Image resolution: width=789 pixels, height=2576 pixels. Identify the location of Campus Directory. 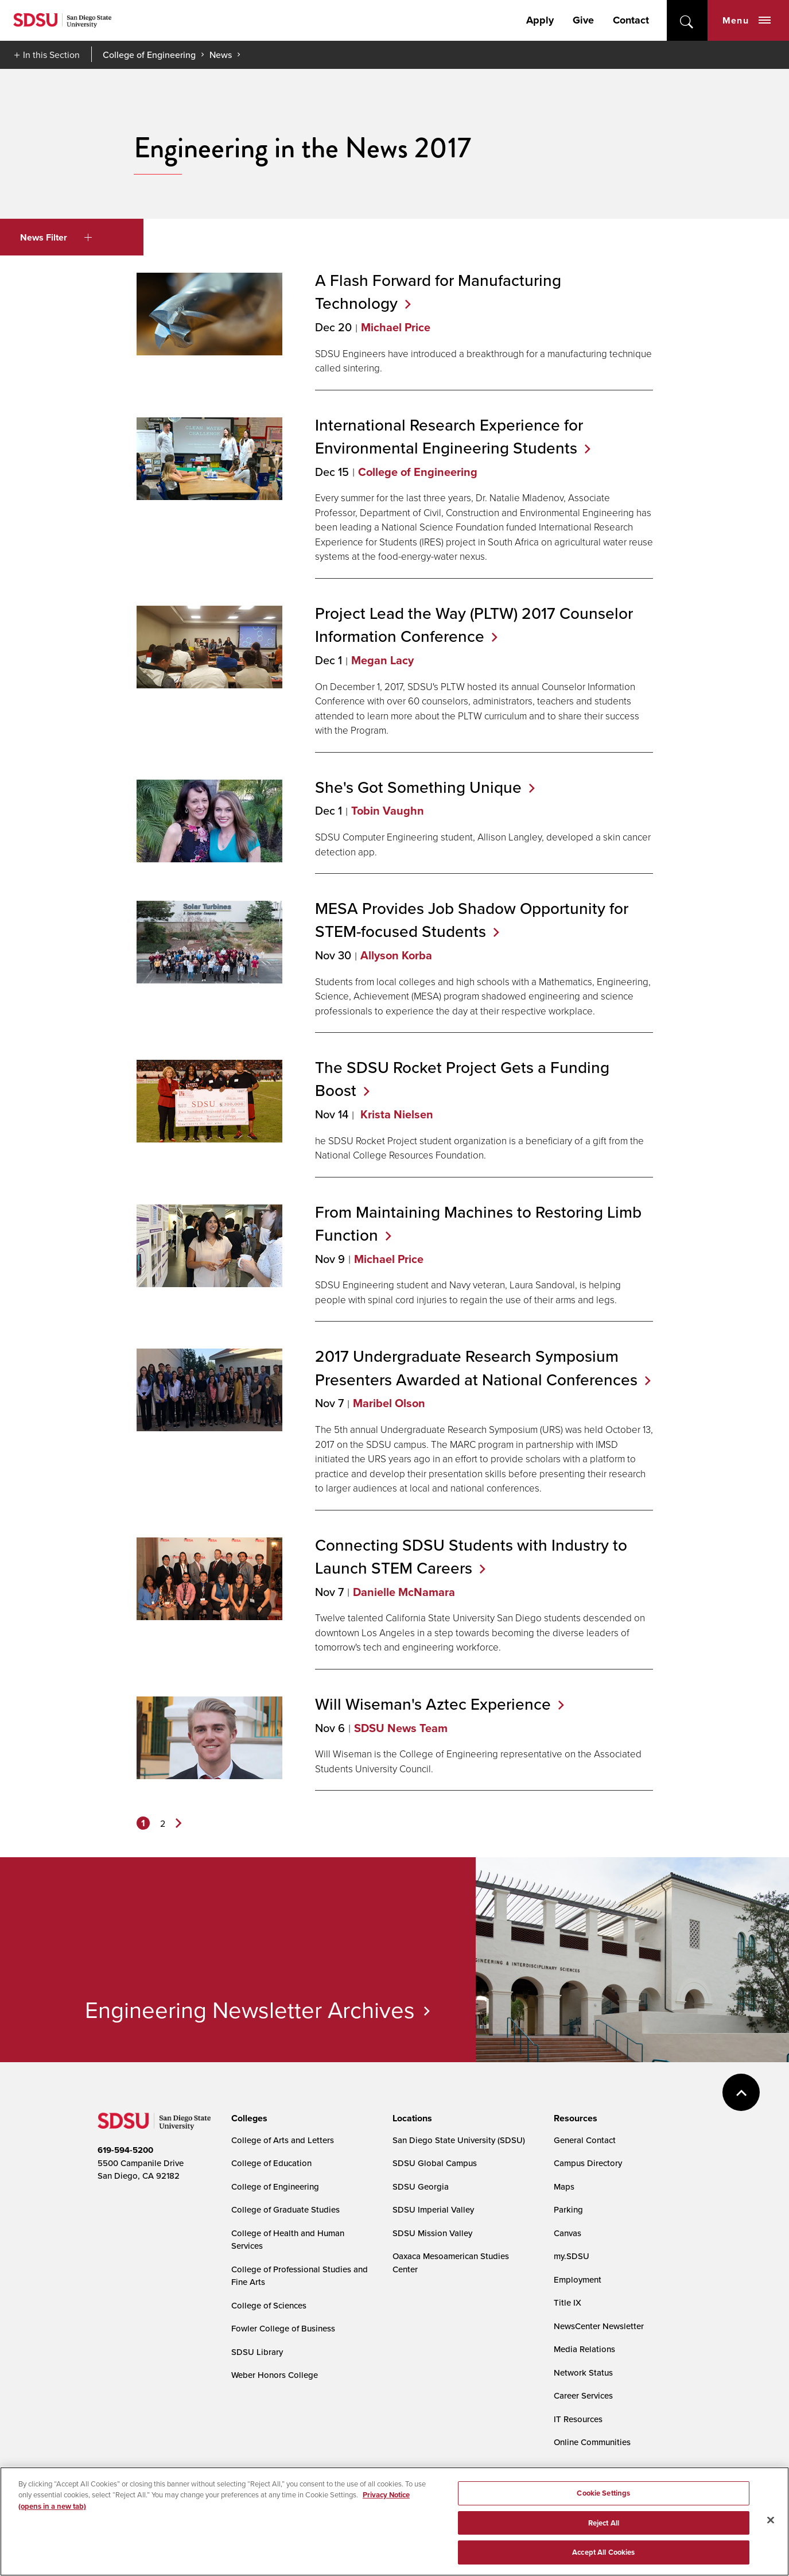
(588, 2163).